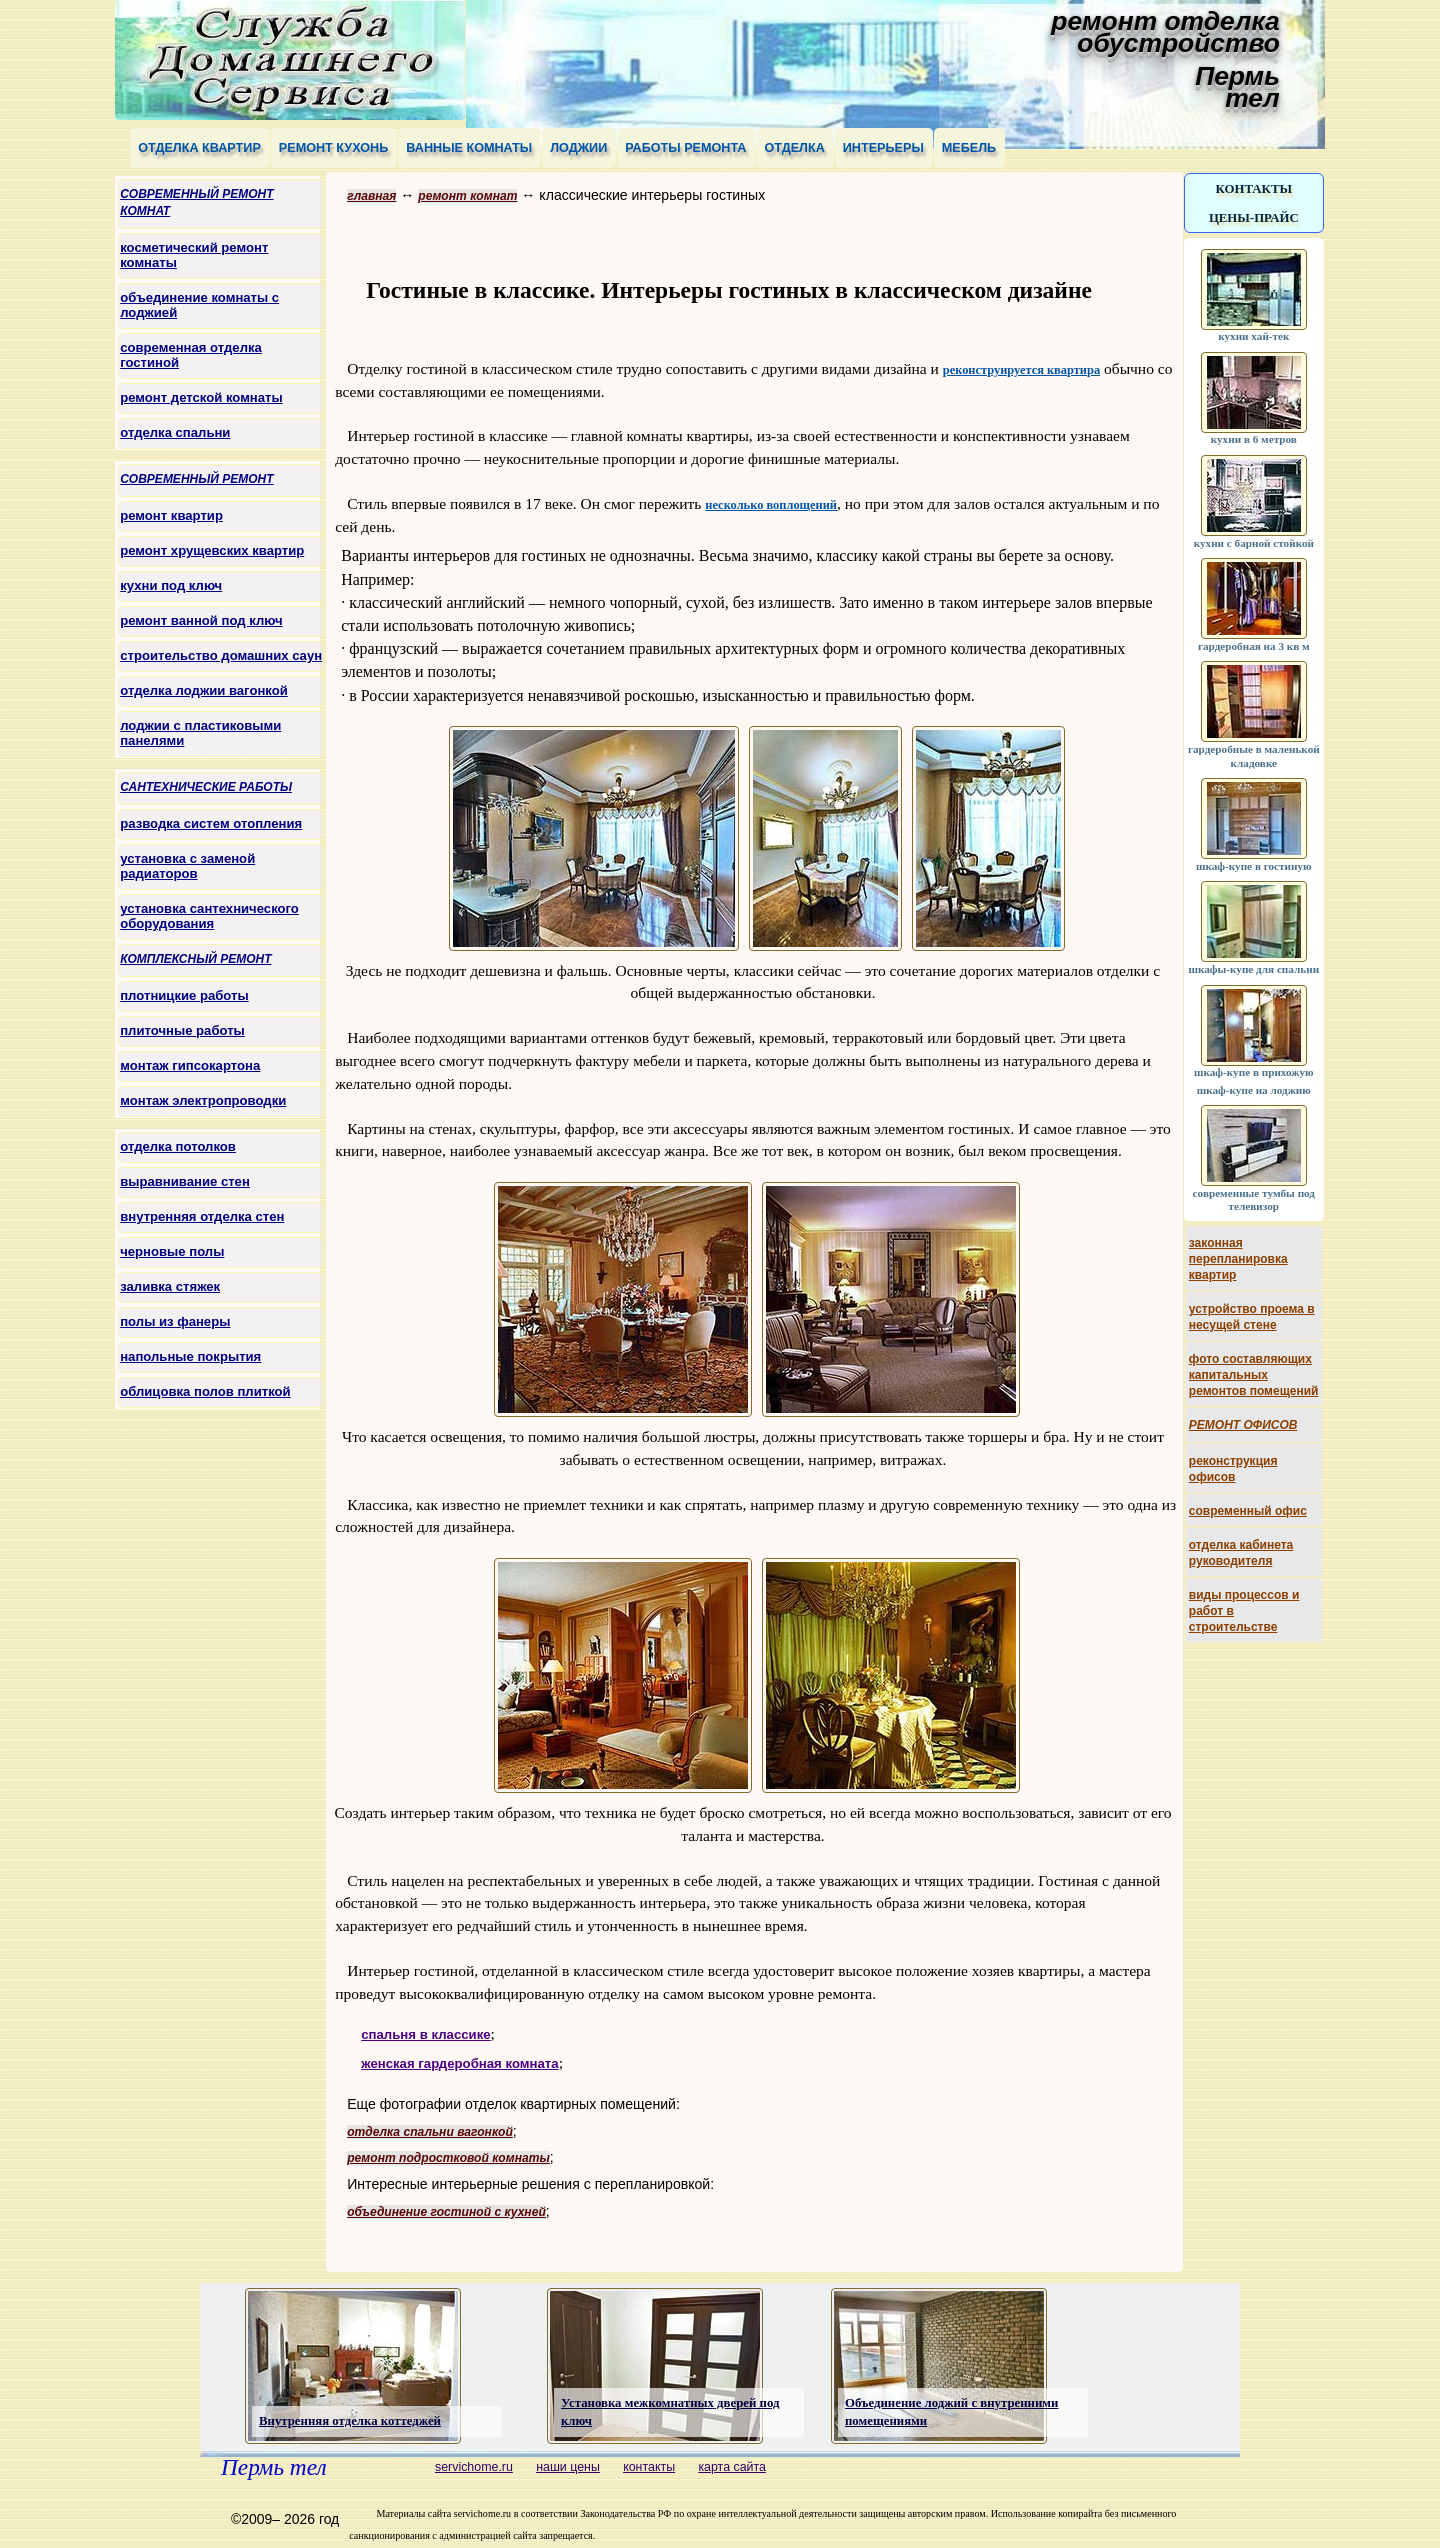 The height and width of the screenshot is (2548, 1440). I want to click on заливка стяжек, so click(170, 1286).